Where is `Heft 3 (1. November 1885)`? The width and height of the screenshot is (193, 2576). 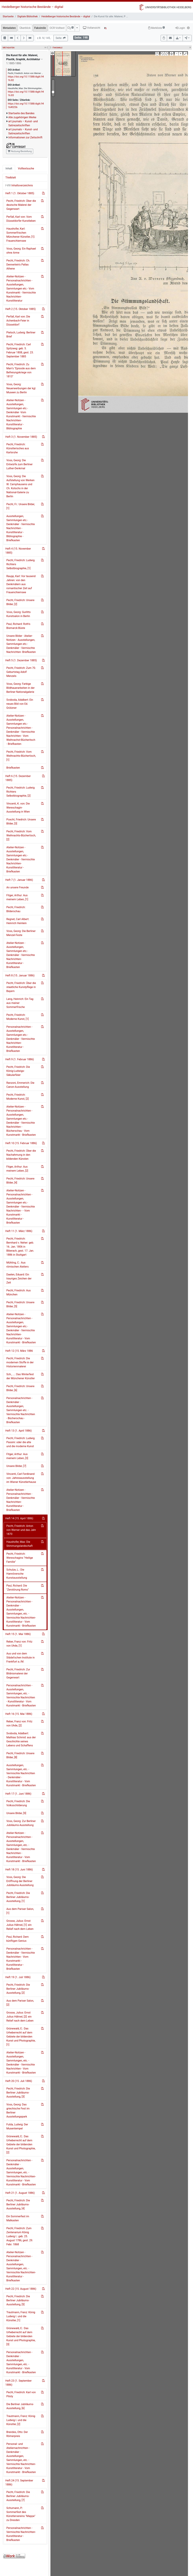
Heft 3 (1. November 1885) is located at coordinates (21, 436).